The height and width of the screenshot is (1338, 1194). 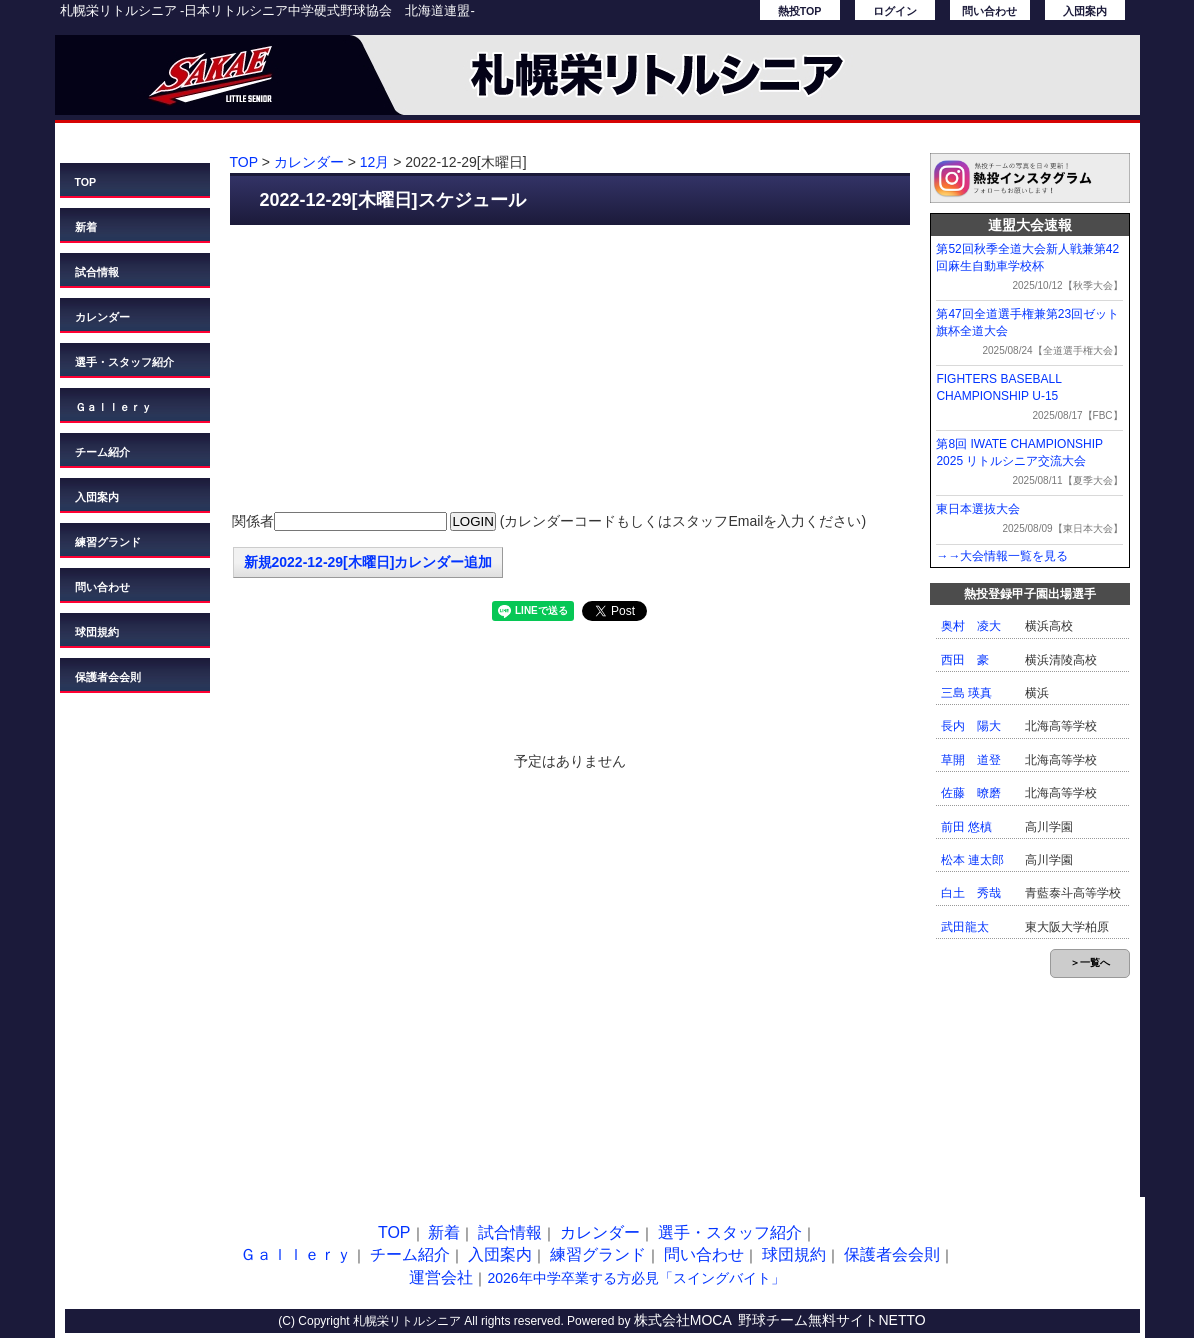 I want to click on カレンダー, so click(x=102, y=317).